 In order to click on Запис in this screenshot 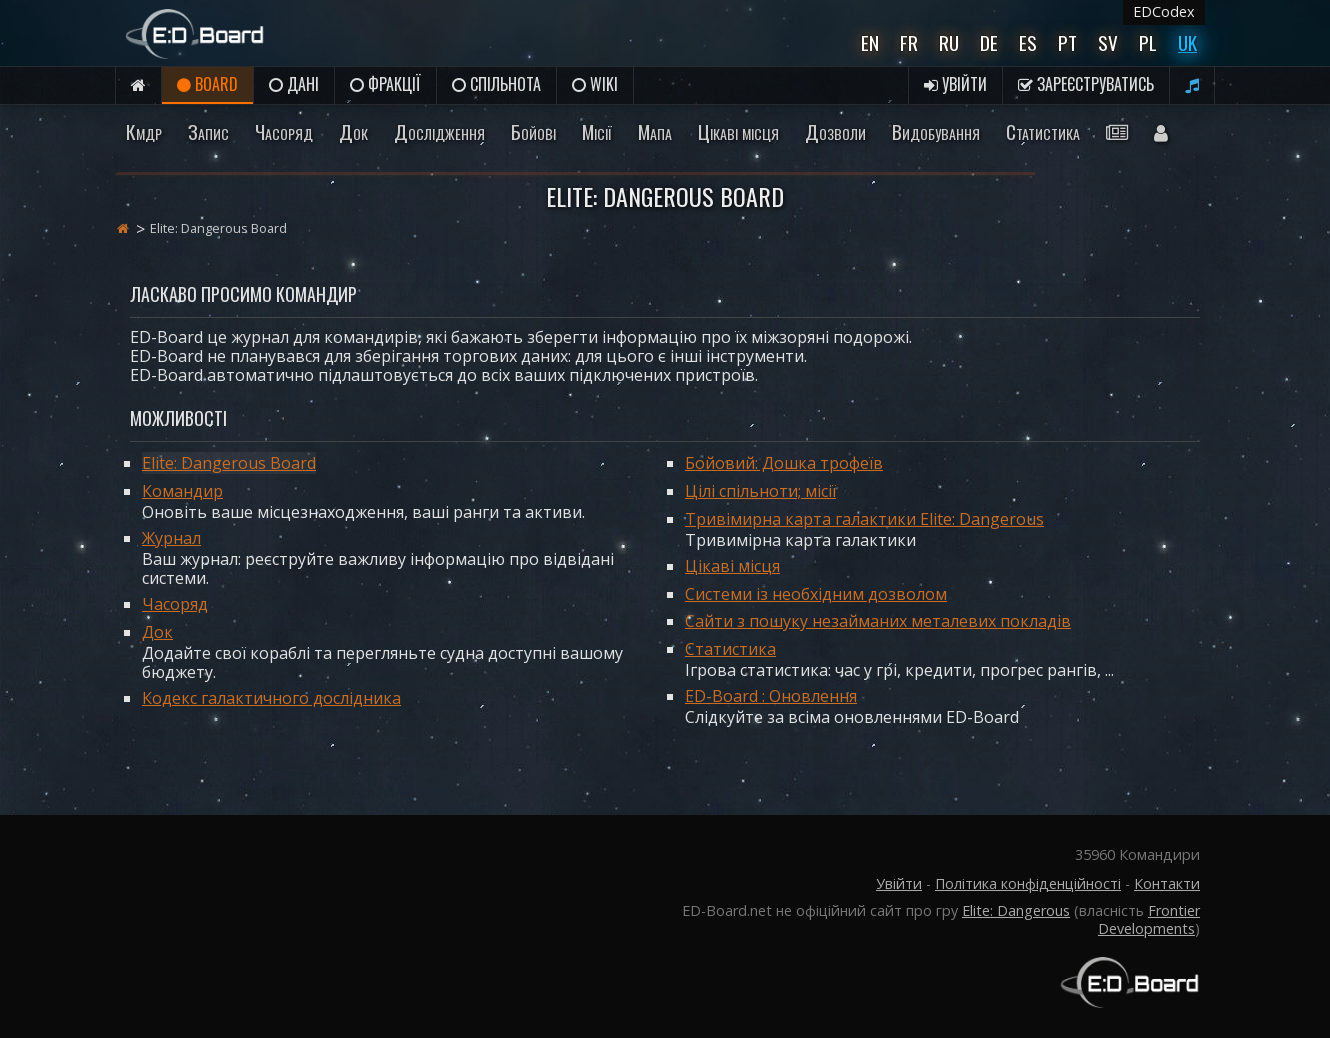, I will do `click(208, 131)`.